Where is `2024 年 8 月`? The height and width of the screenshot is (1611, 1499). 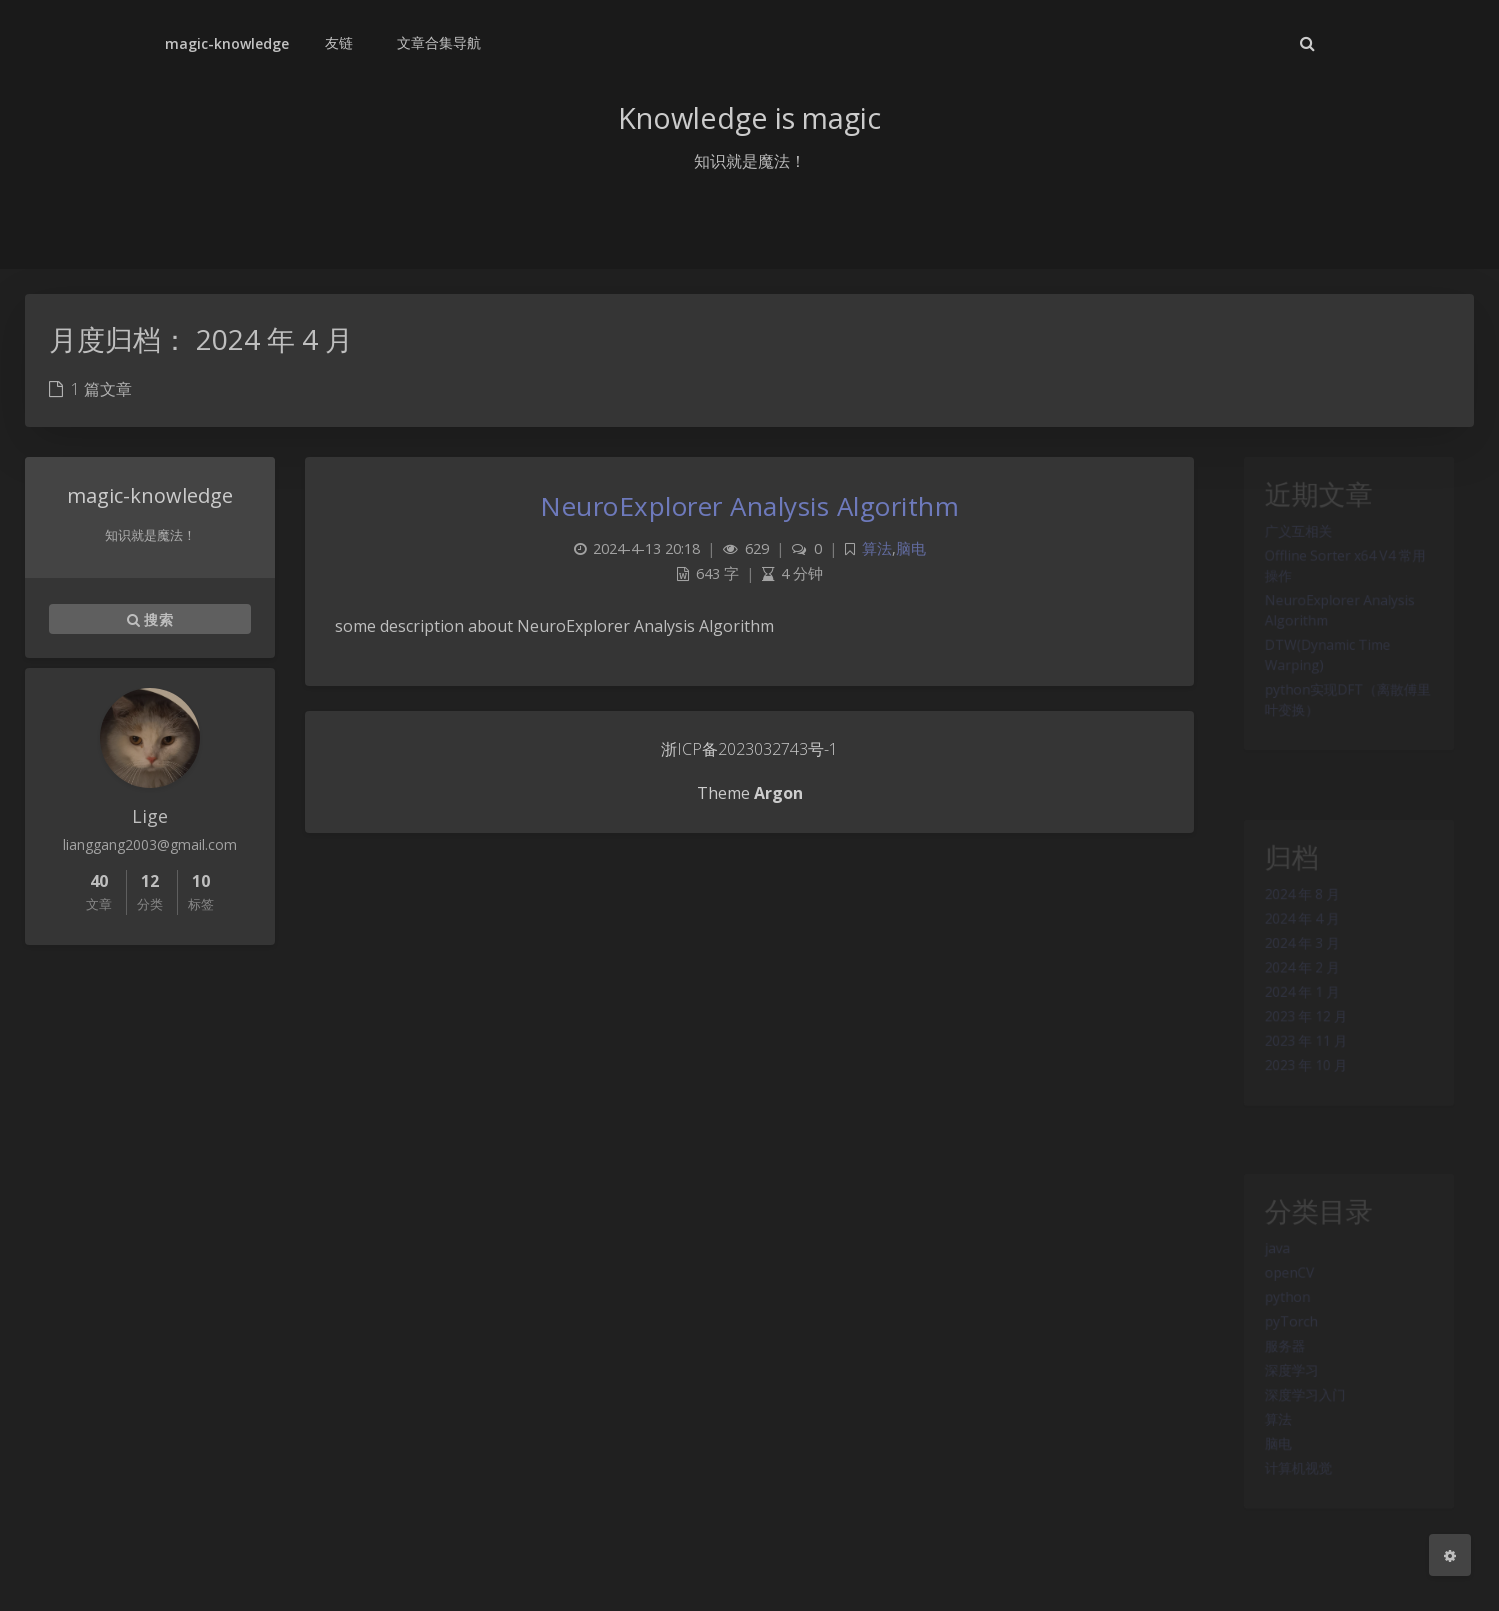
2024 年 8 月 is located at coordinates (1293, 908).